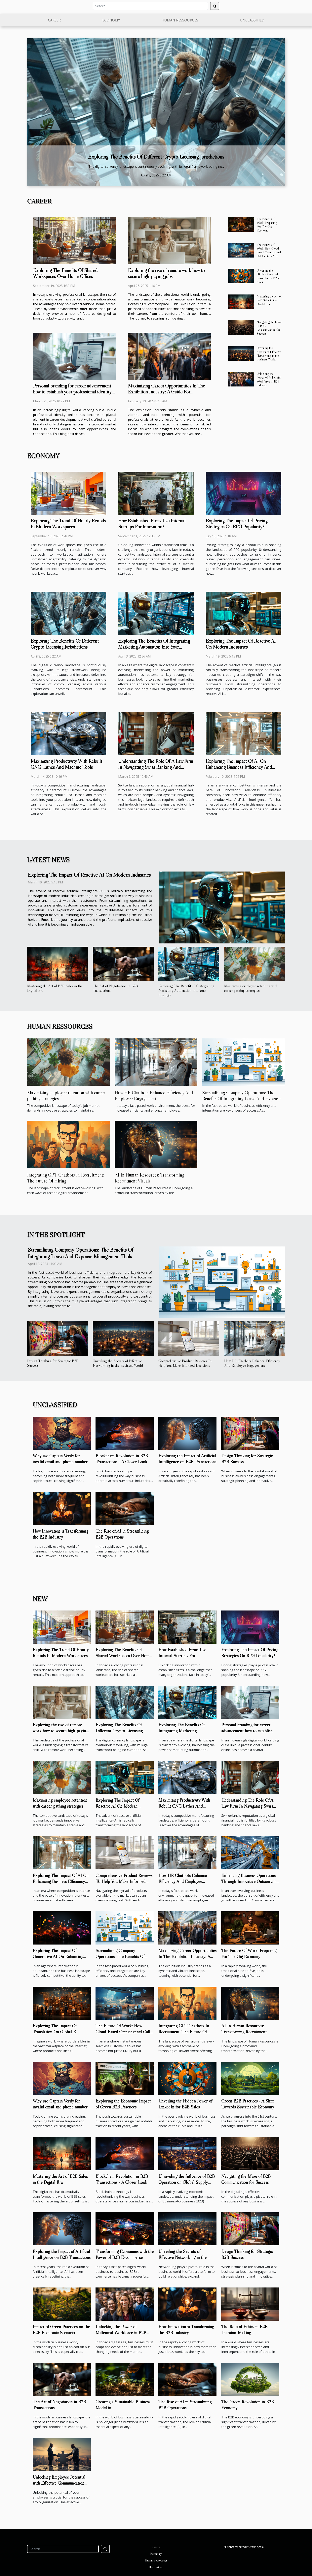  What do you see at coordinates (269, 327) in the screenshot?
I see `Navigating the Maze of B2B Communication for Success` at bounding box center [269, 327].